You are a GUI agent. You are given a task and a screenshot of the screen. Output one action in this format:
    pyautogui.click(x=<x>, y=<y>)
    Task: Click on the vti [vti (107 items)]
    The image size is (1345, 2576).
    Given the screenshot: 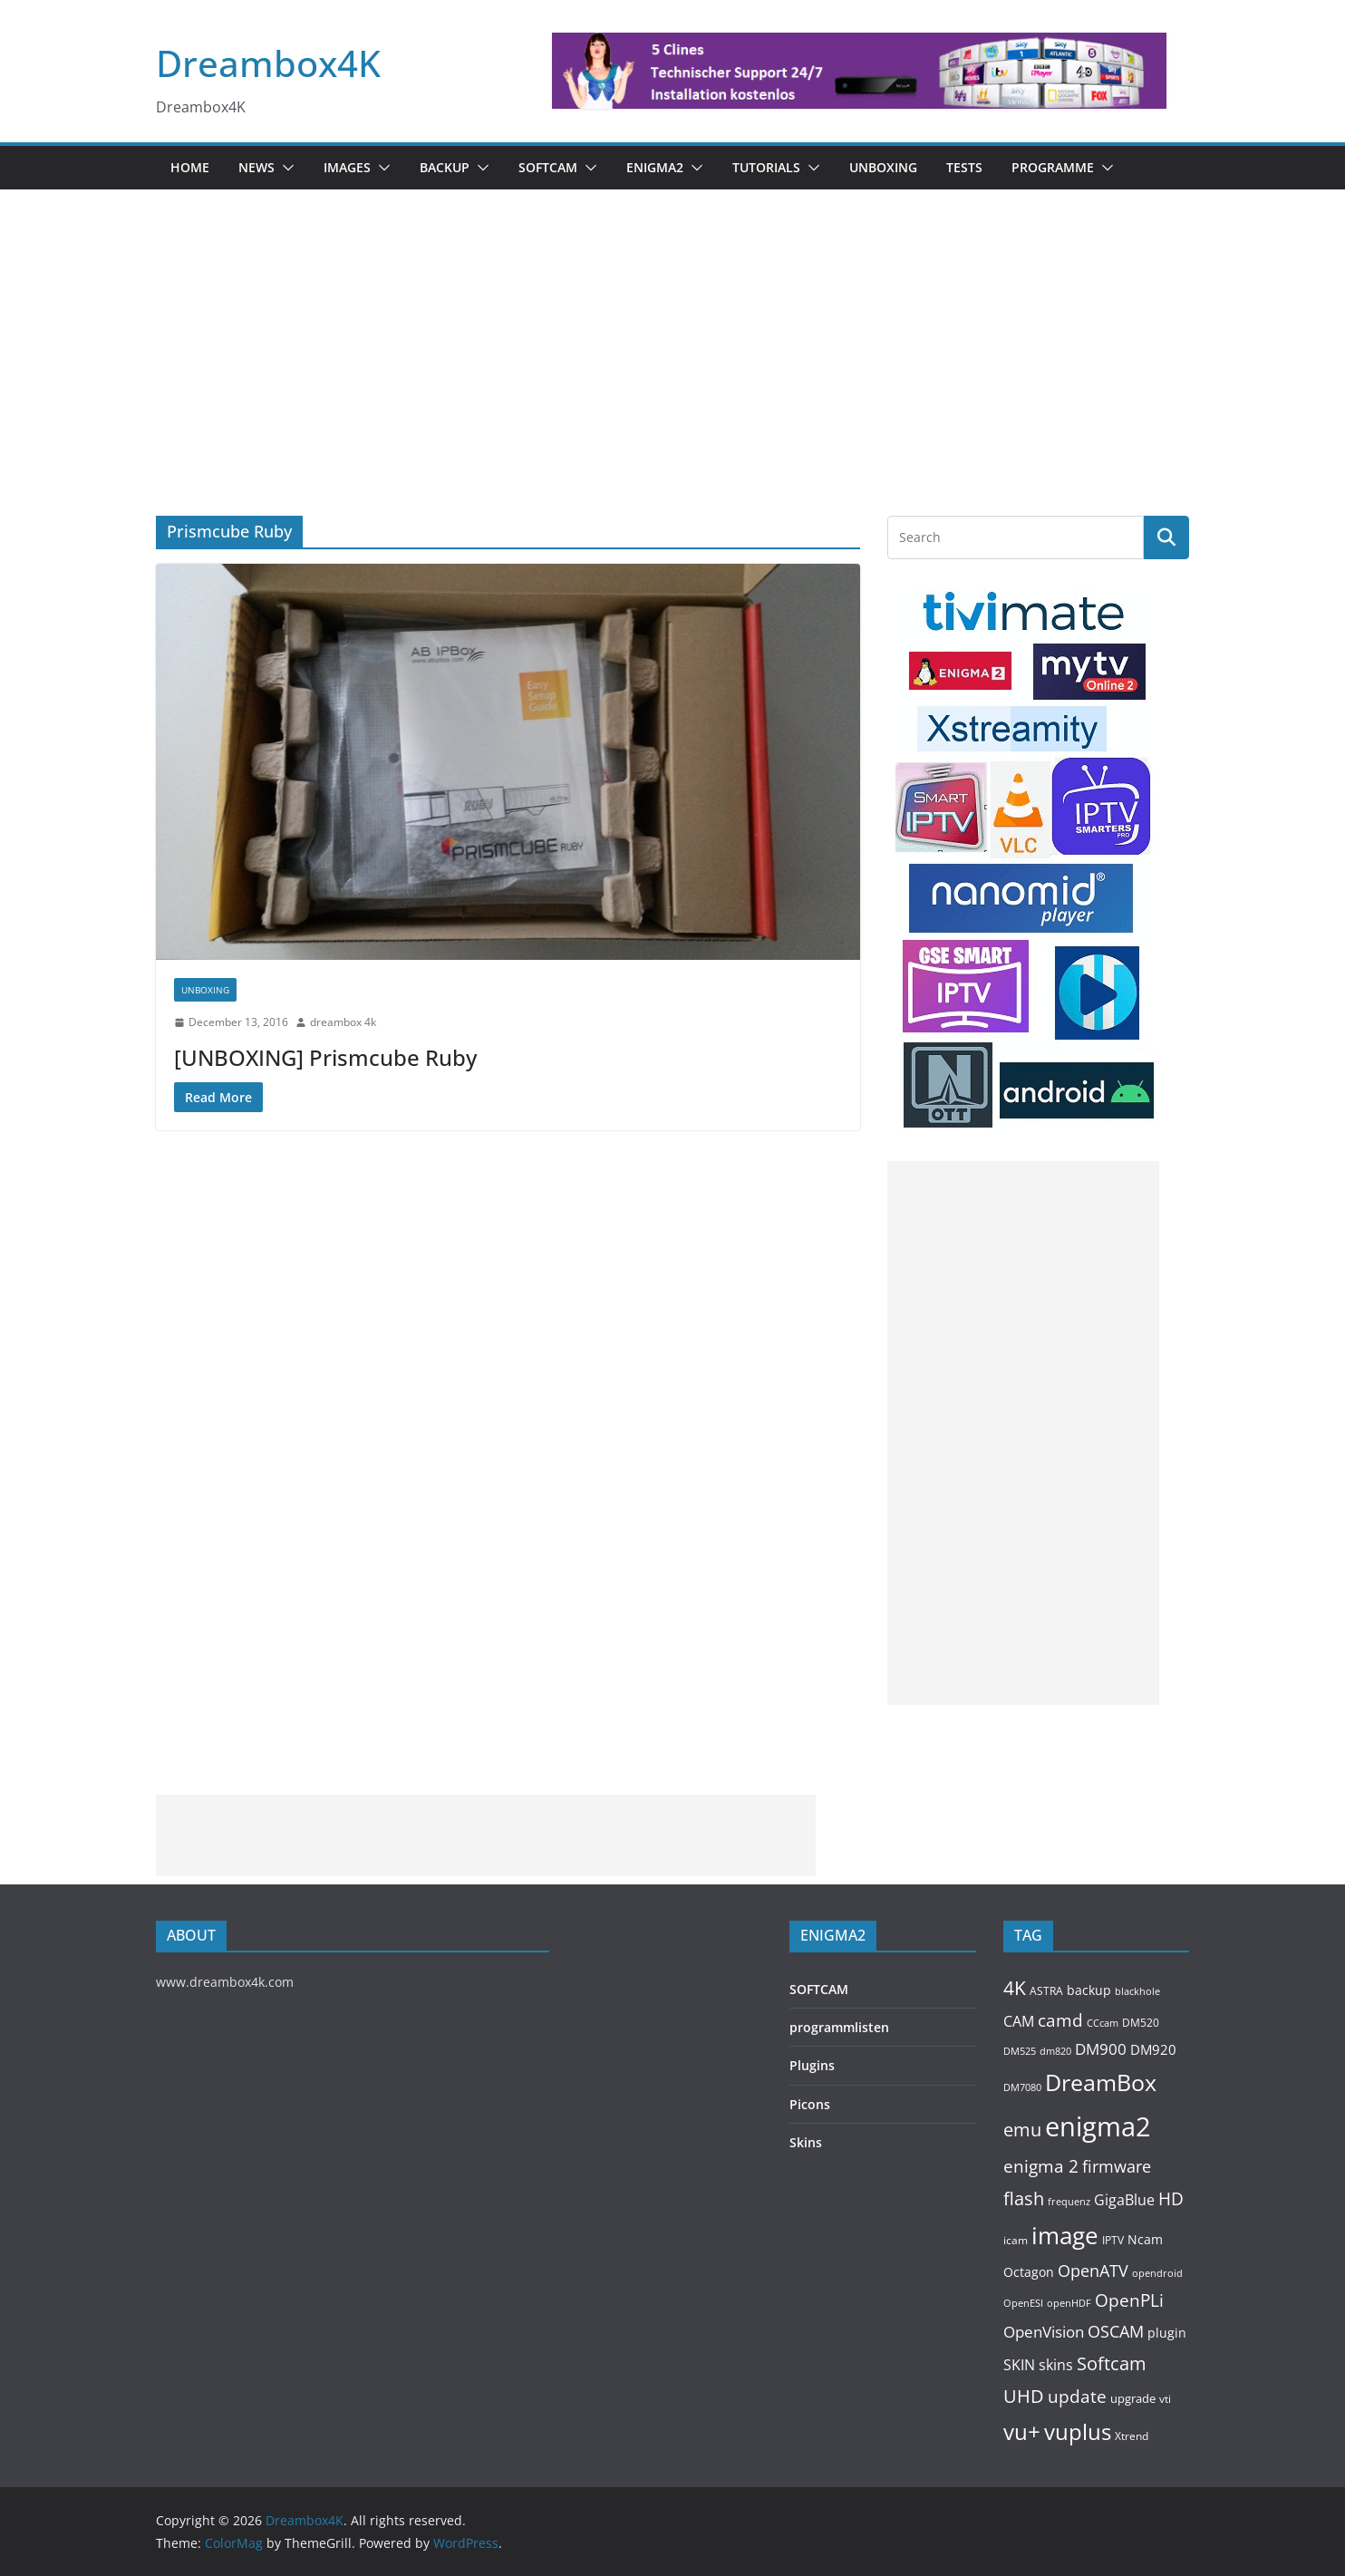 What is the action you would take?
    pyautogui.click(x=1165, y=2399)
    